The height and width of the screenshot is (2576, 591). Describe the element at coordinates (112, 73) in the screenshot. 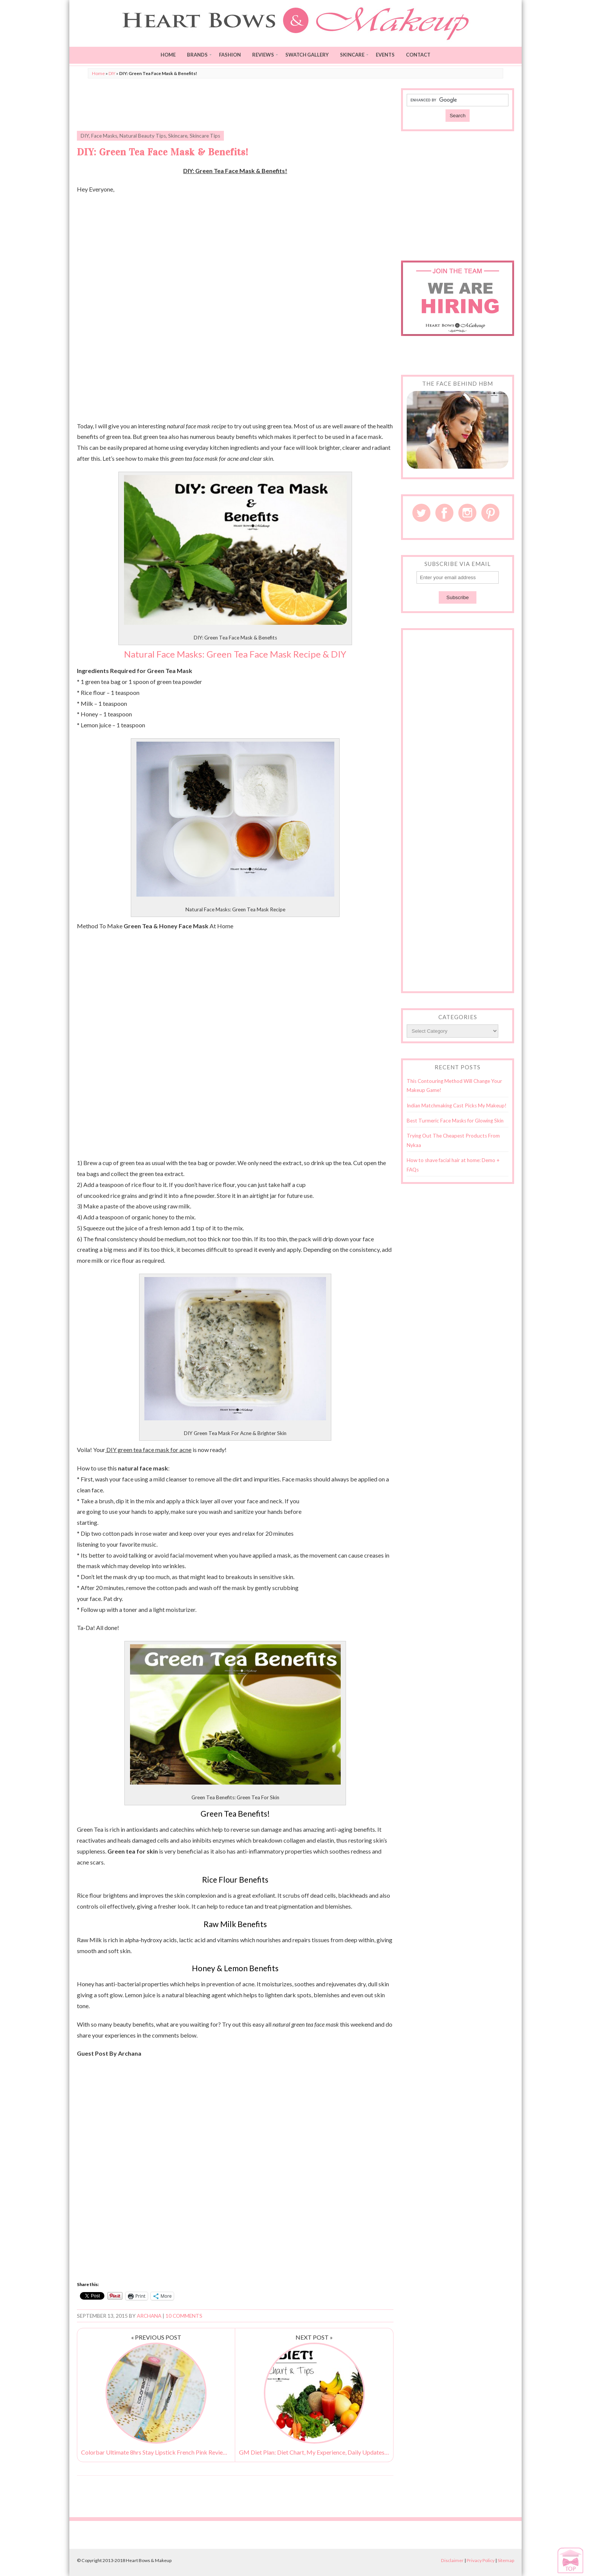

I see `DIY` at that location.